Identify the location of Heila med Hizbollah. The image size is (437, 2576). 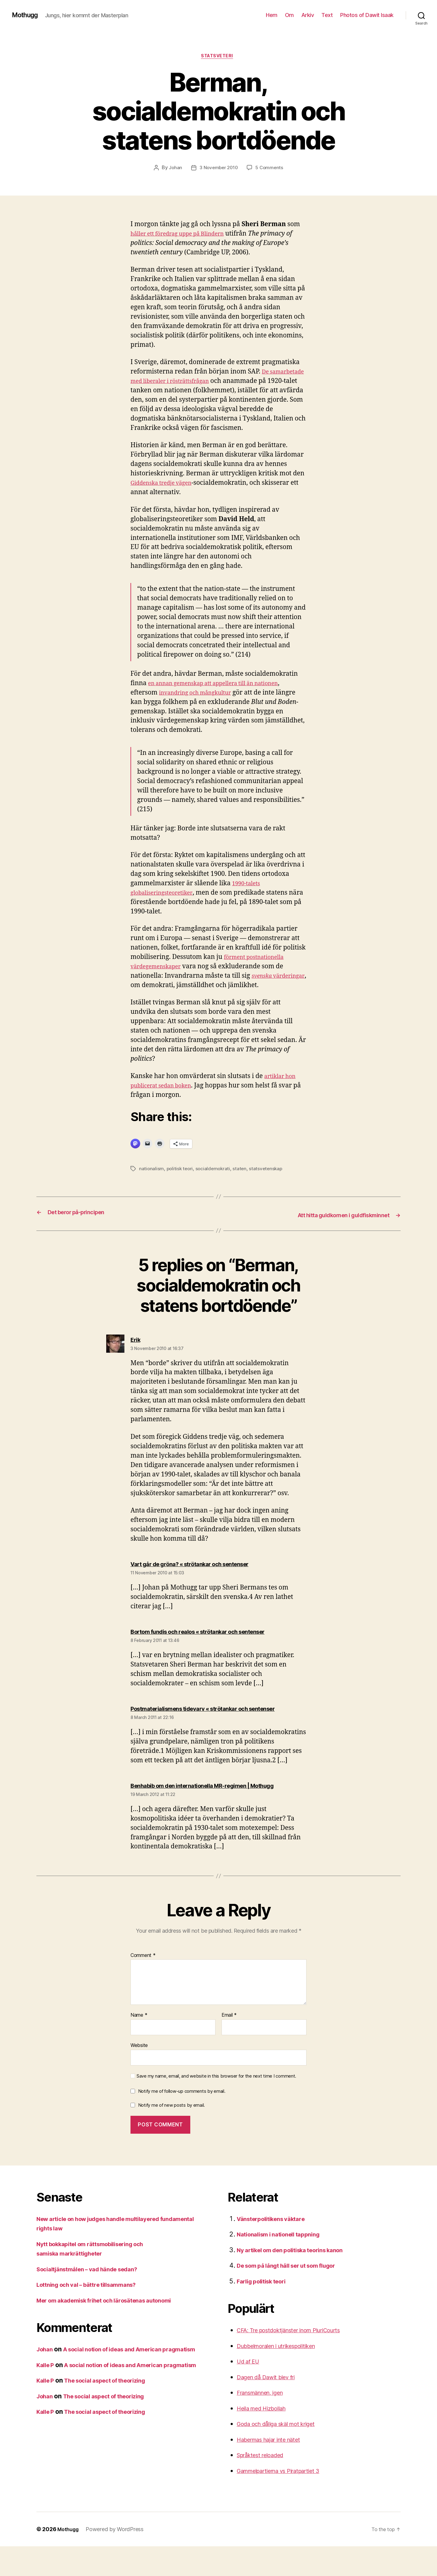
(266, 2438).